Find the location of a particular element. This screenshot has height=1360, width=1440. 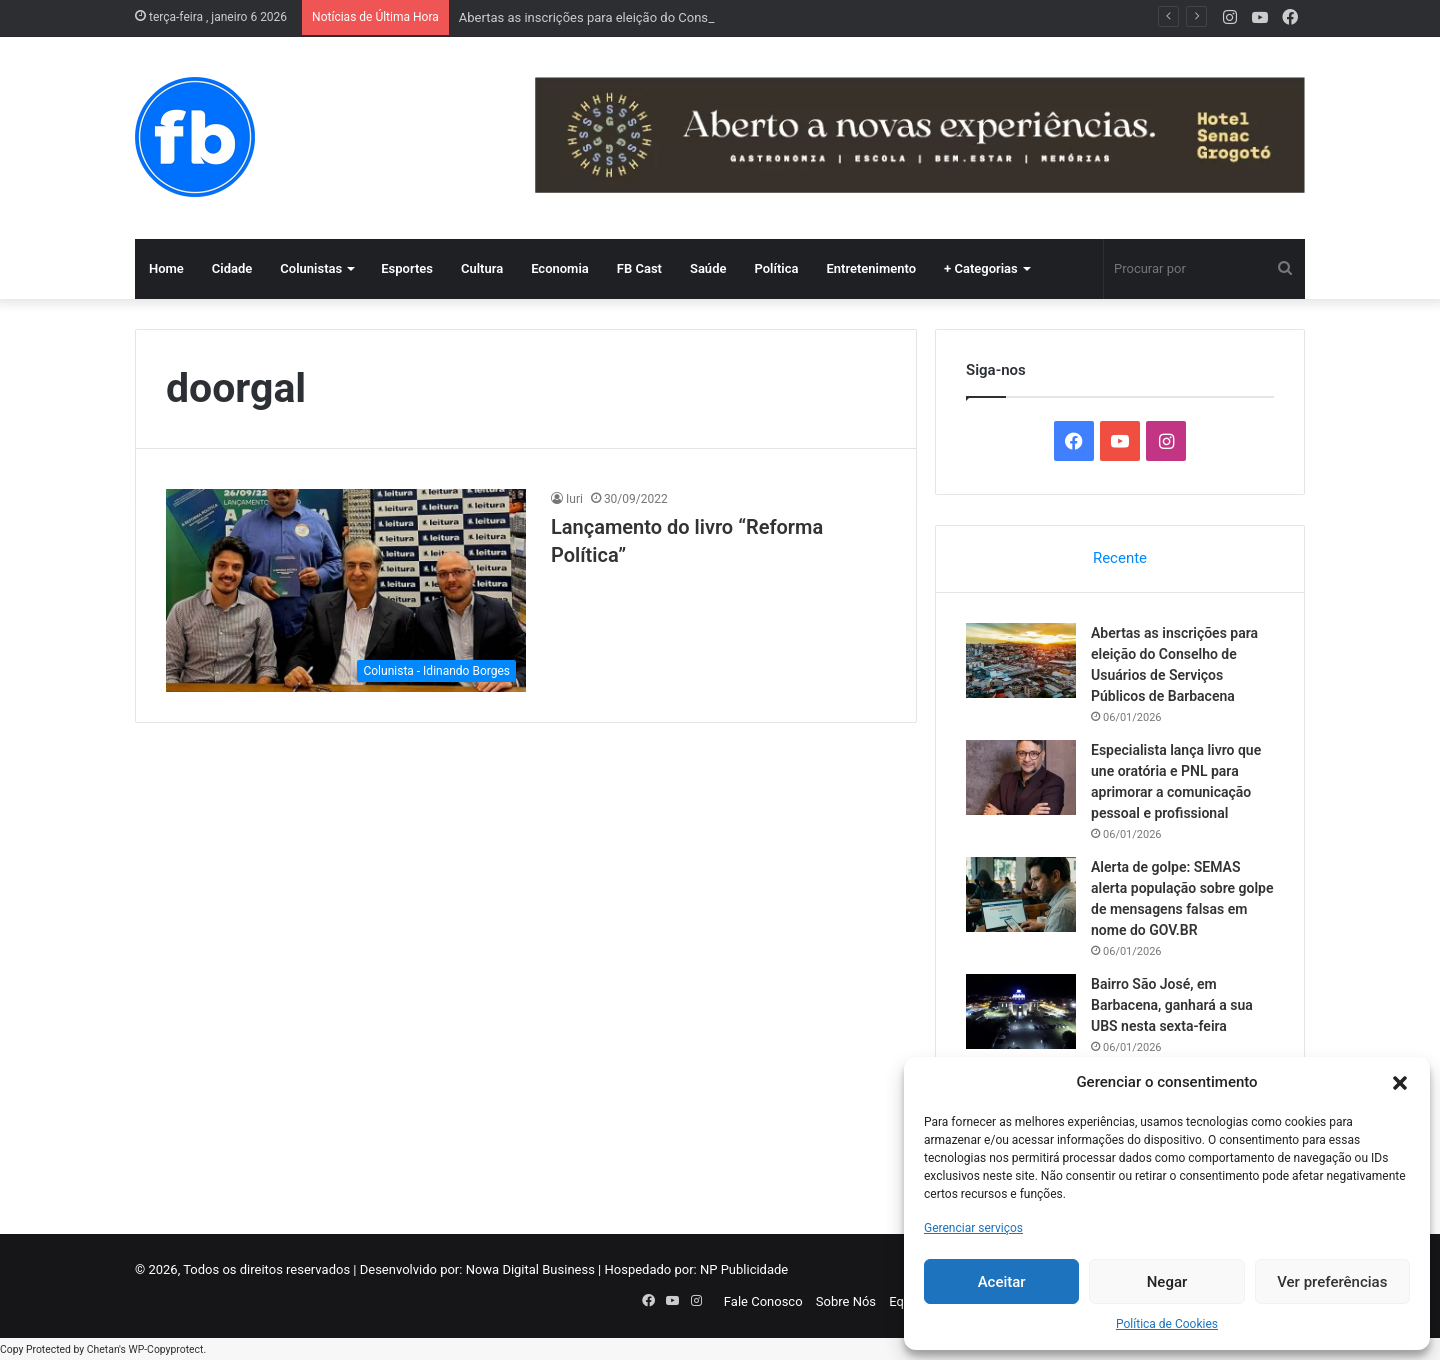

NP Publicidade is located at coordinates (744, 1269).